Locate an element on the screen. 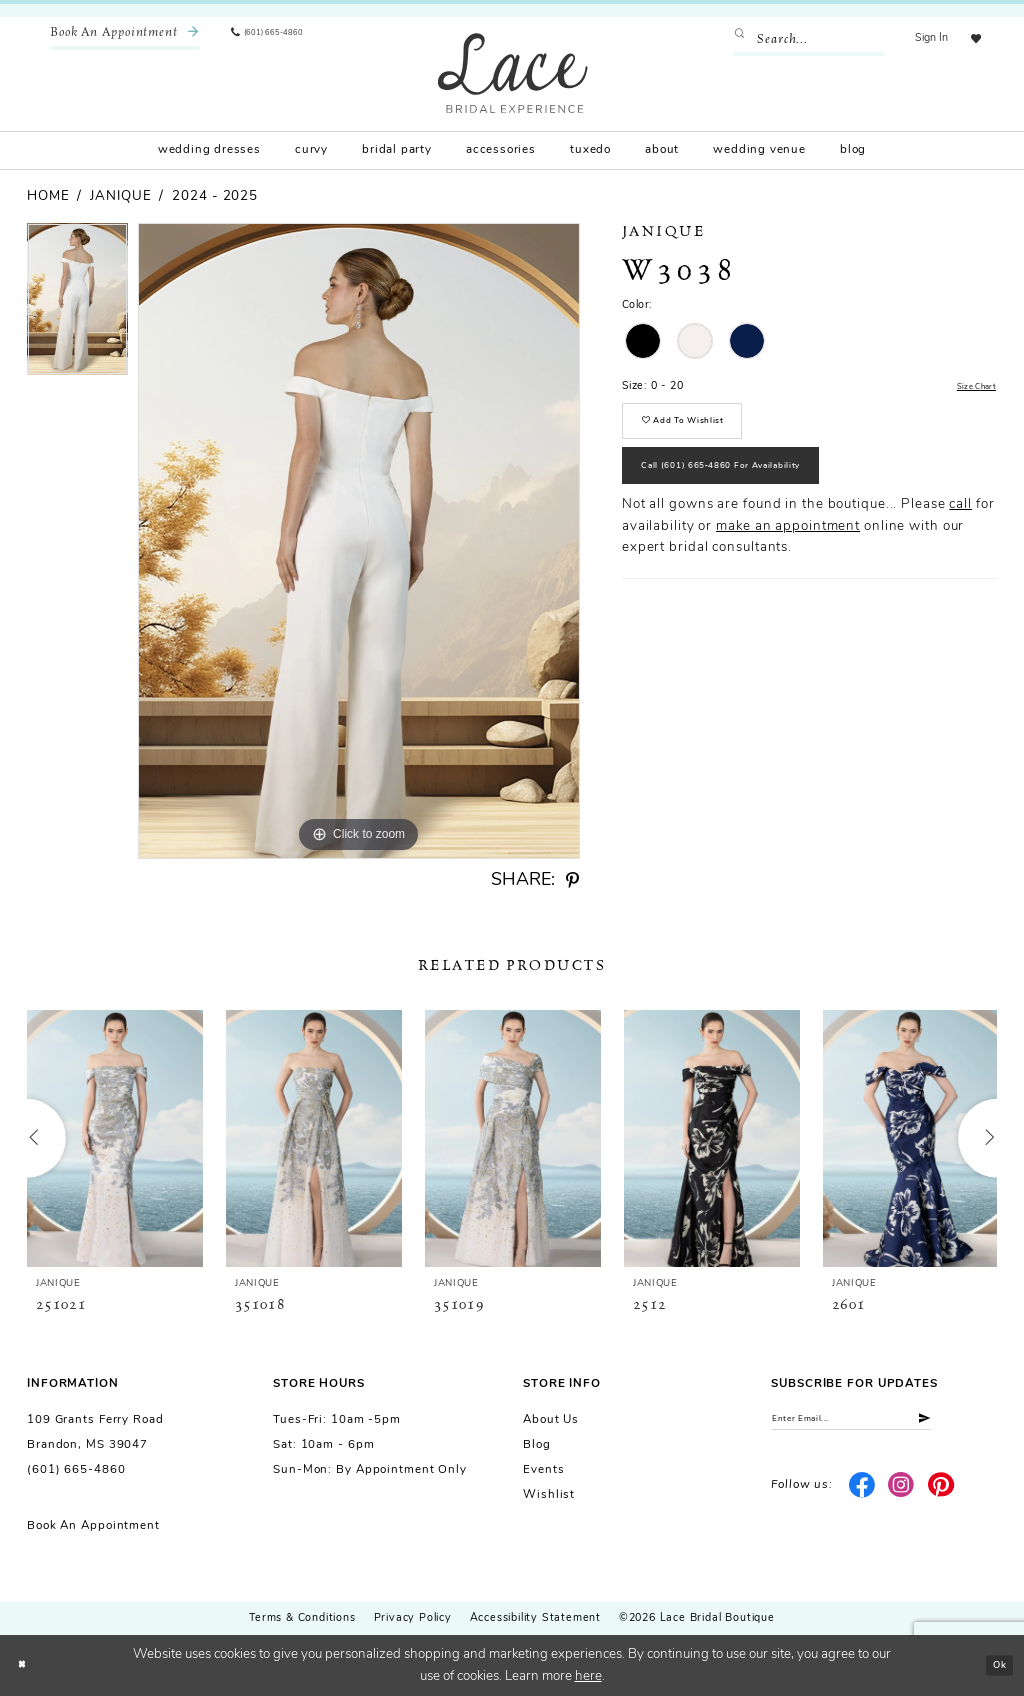 The height and width of the screenshot is (1696, 1024). [tabpanel] is located at coordinates (77, 304).